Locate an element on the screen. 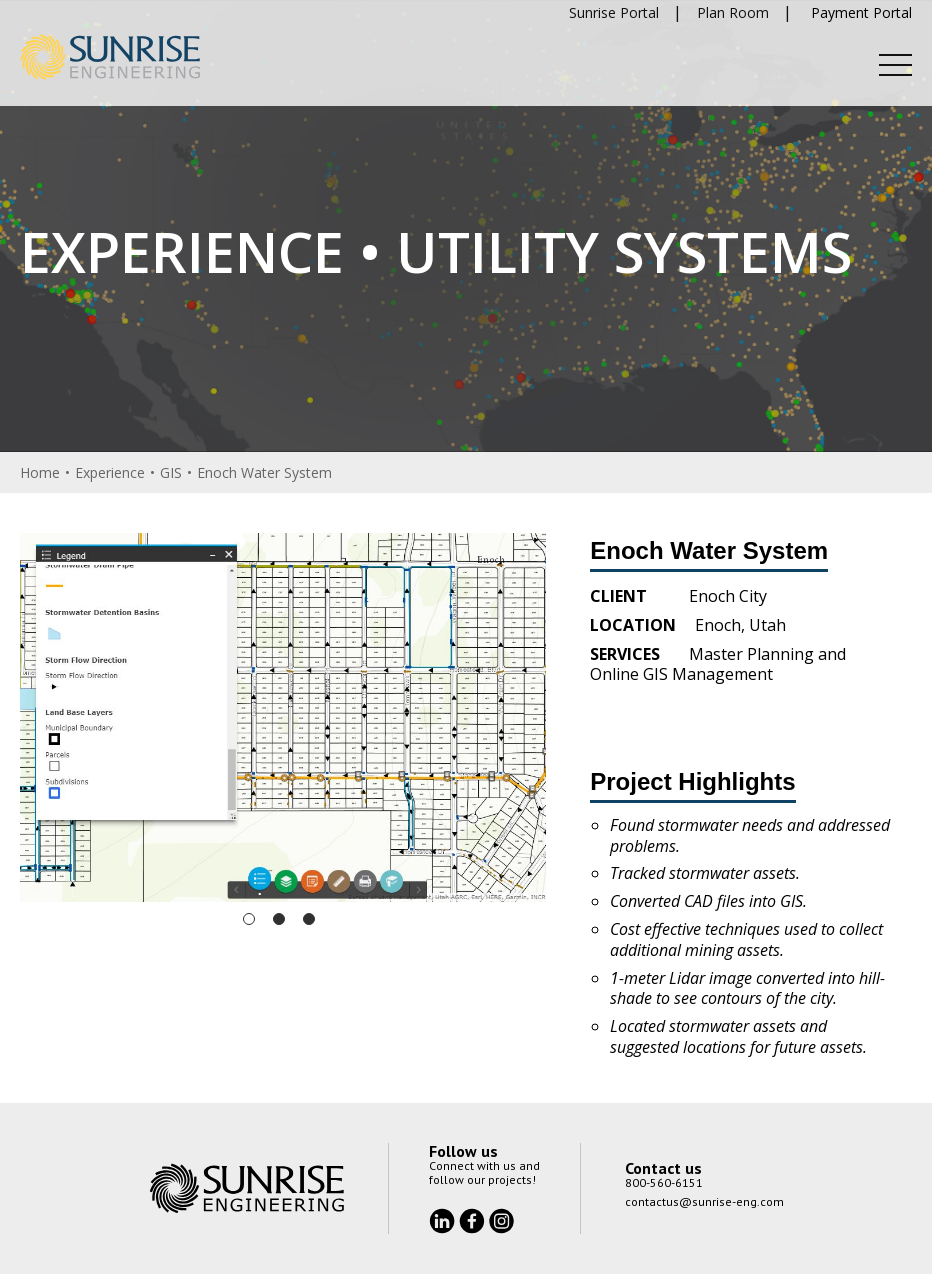  1 [tab] is located at coordinates (249, 919).